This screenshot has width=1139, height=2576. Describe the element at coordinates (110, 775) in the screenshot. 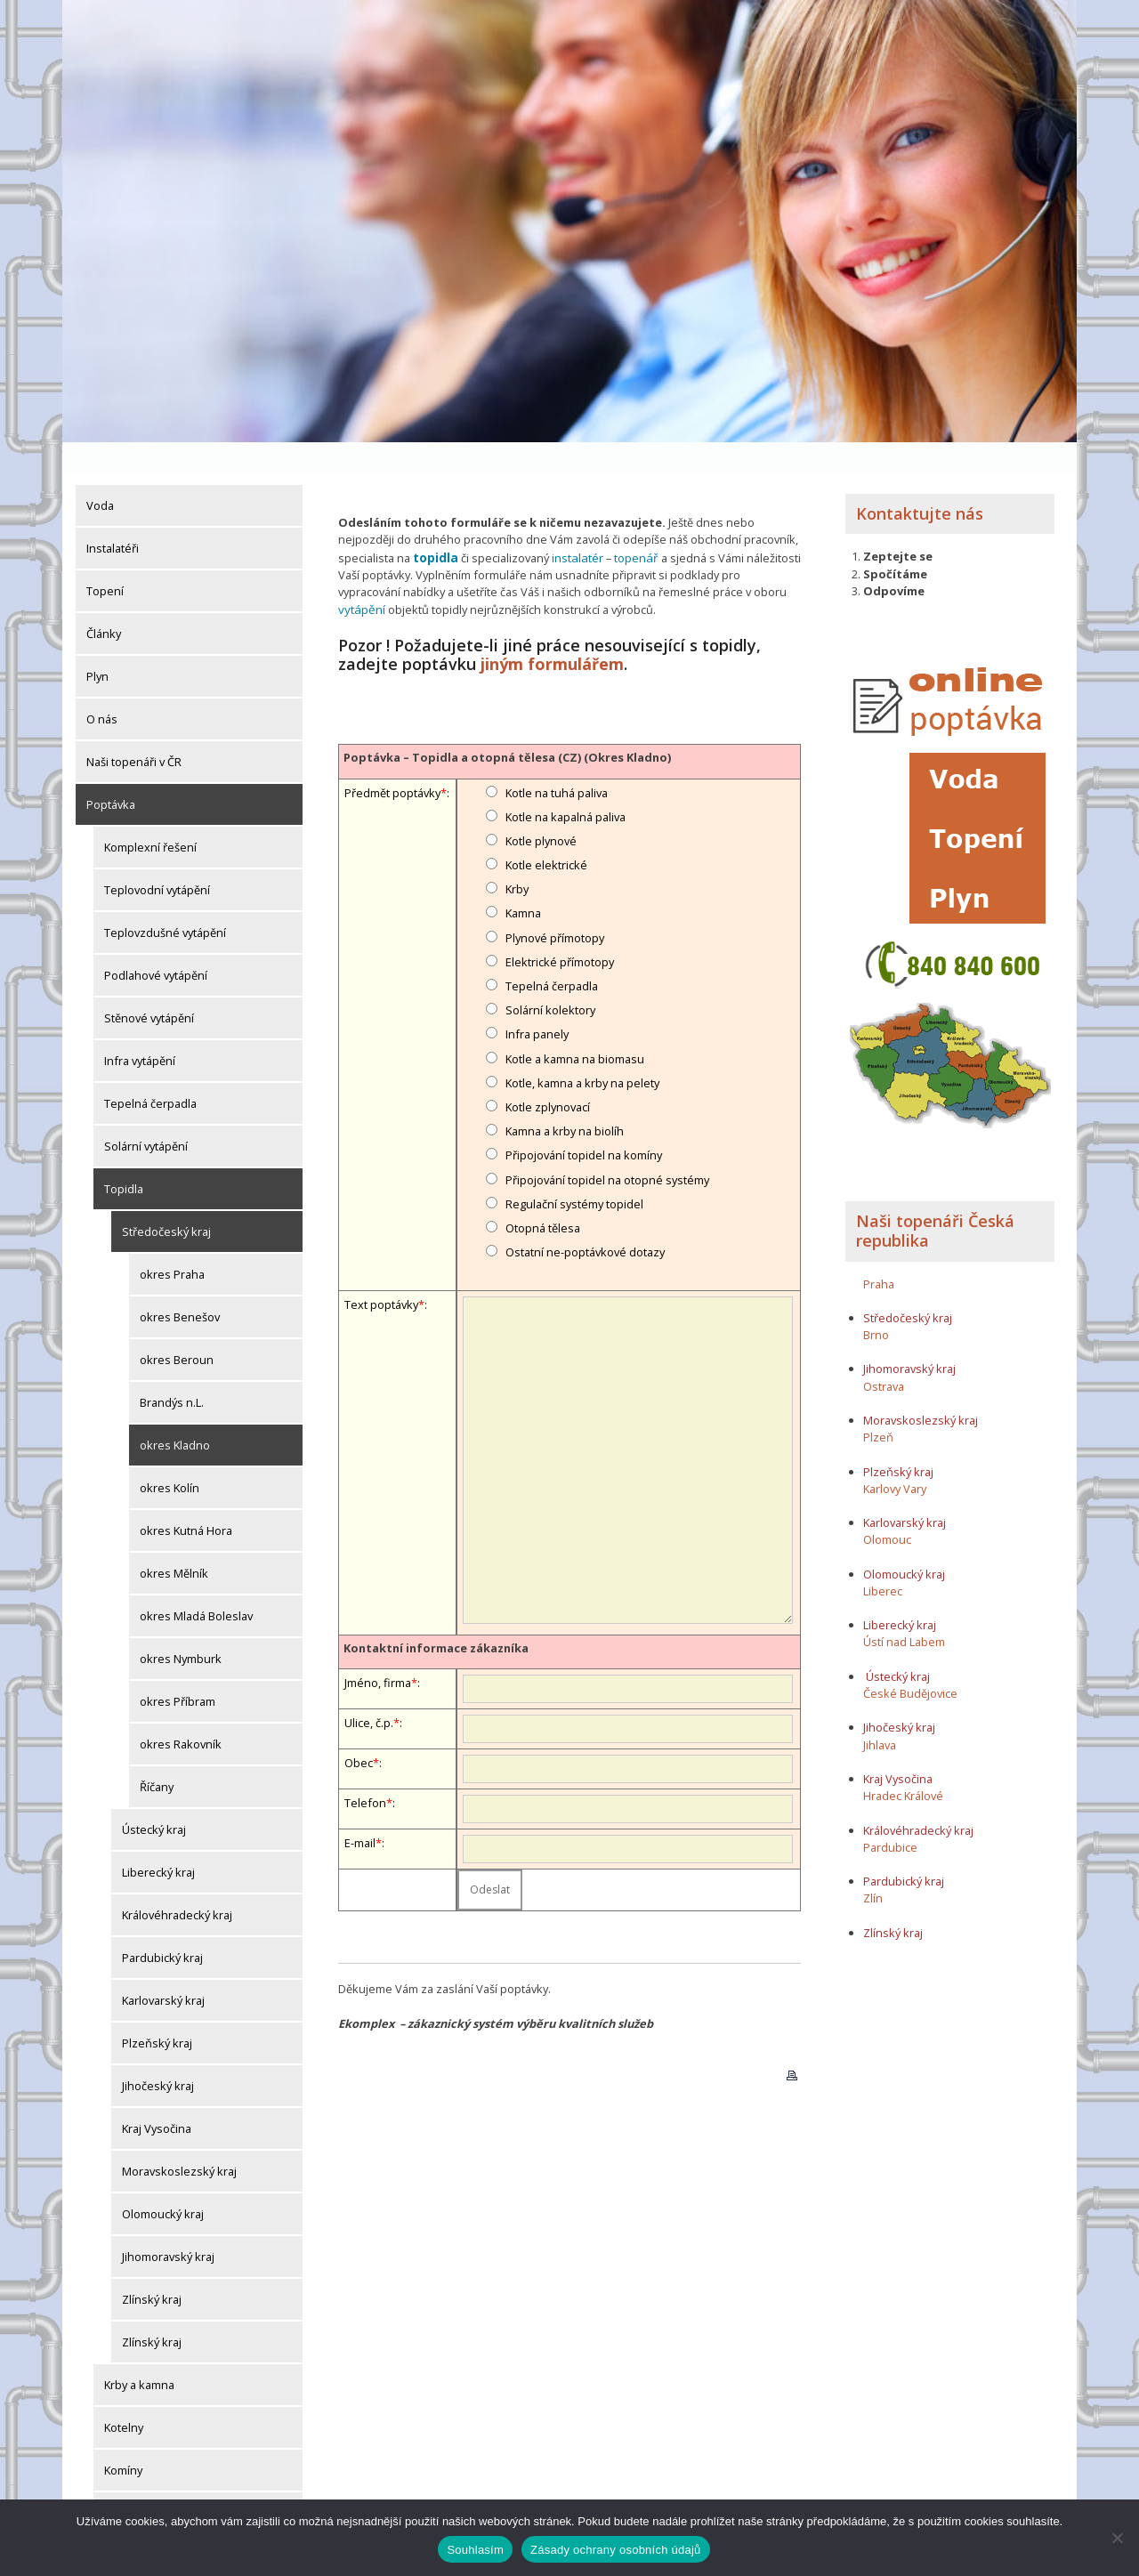

I see `Poptávka` at that location.